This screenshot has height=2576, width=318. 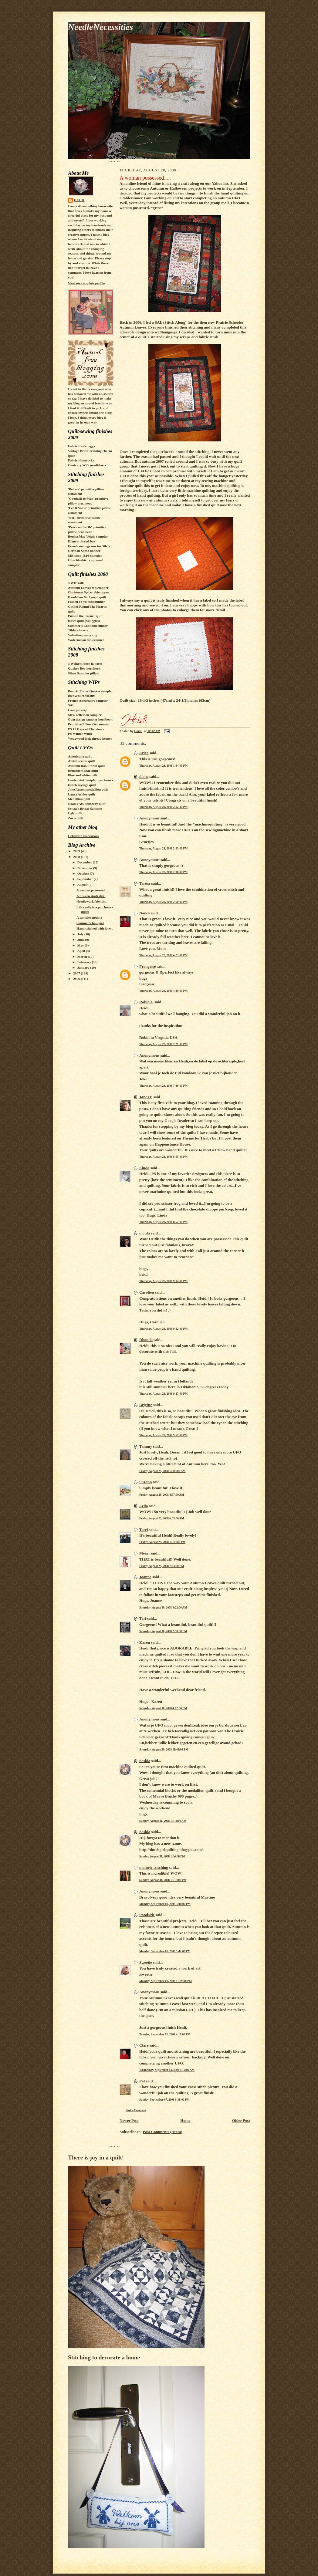 I want to click on Pat, so click(x=142, y=2081).